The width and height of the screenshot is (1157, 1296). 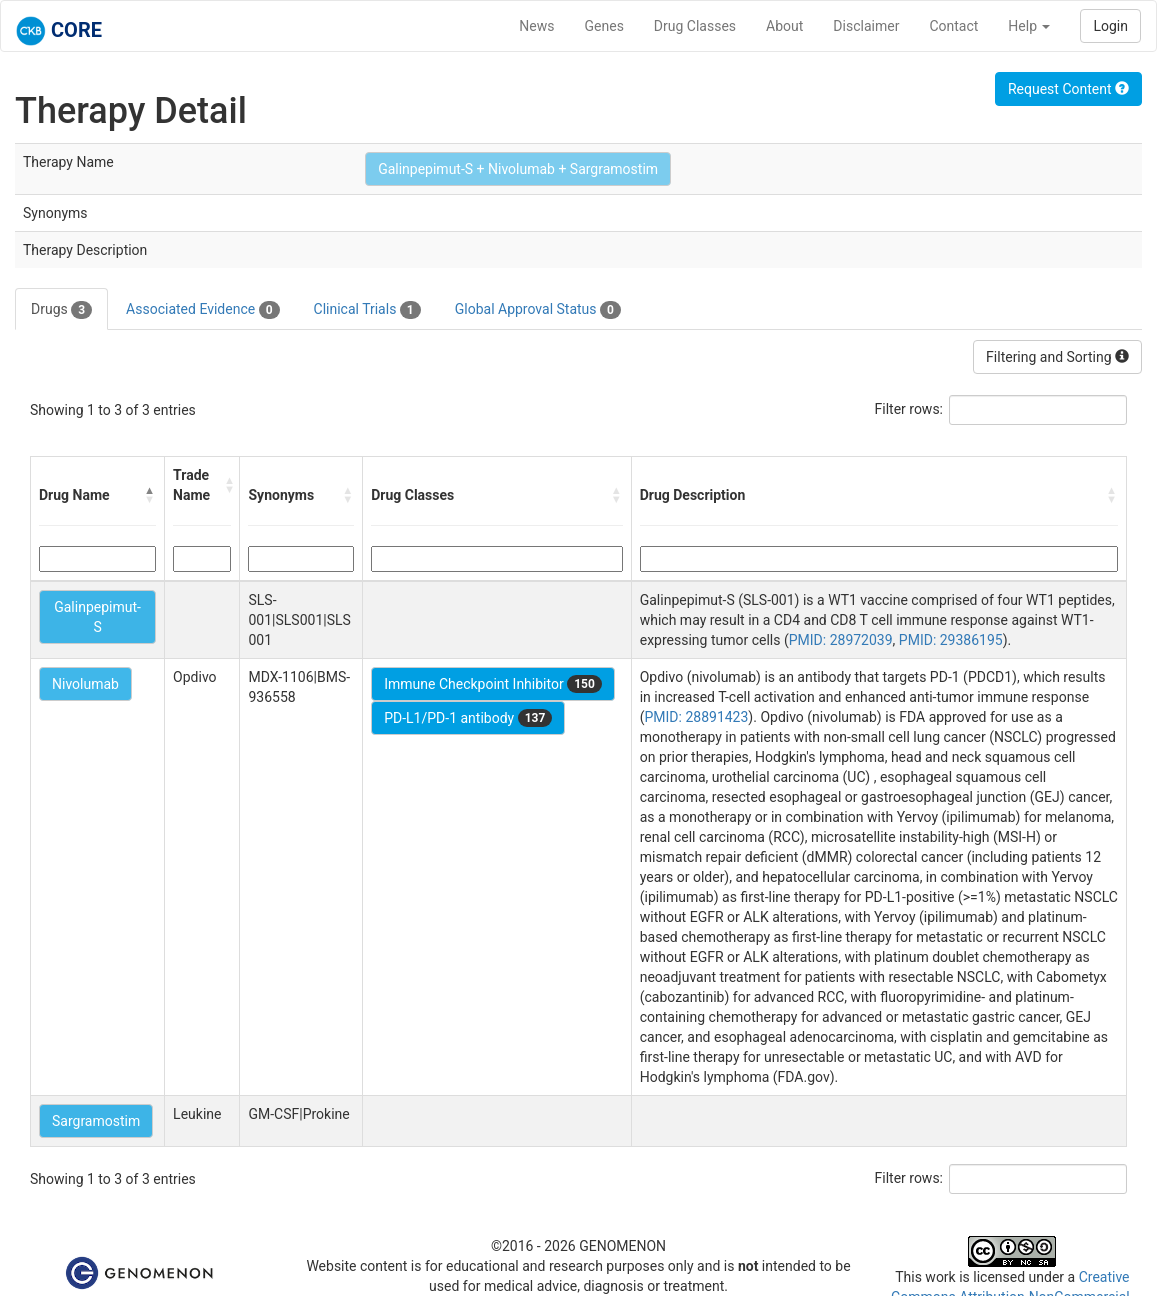 I want to click on News, so click(x=536, y=26).